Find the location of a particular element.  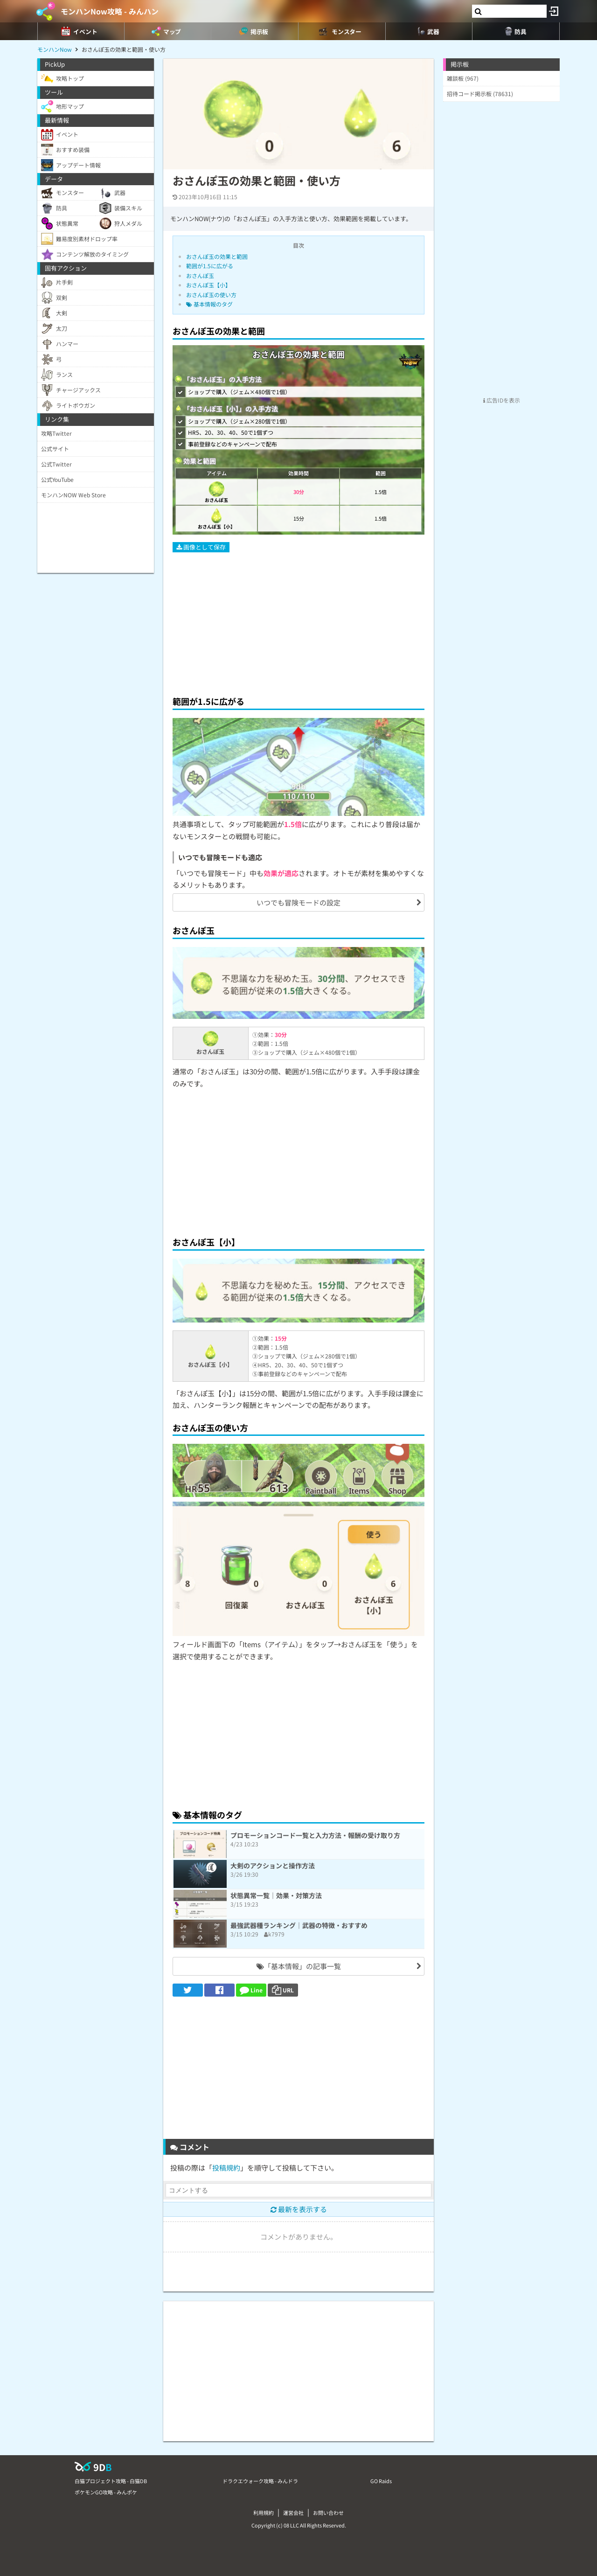

おさんぽ玉【小】 is located at coordinates (208, 285).